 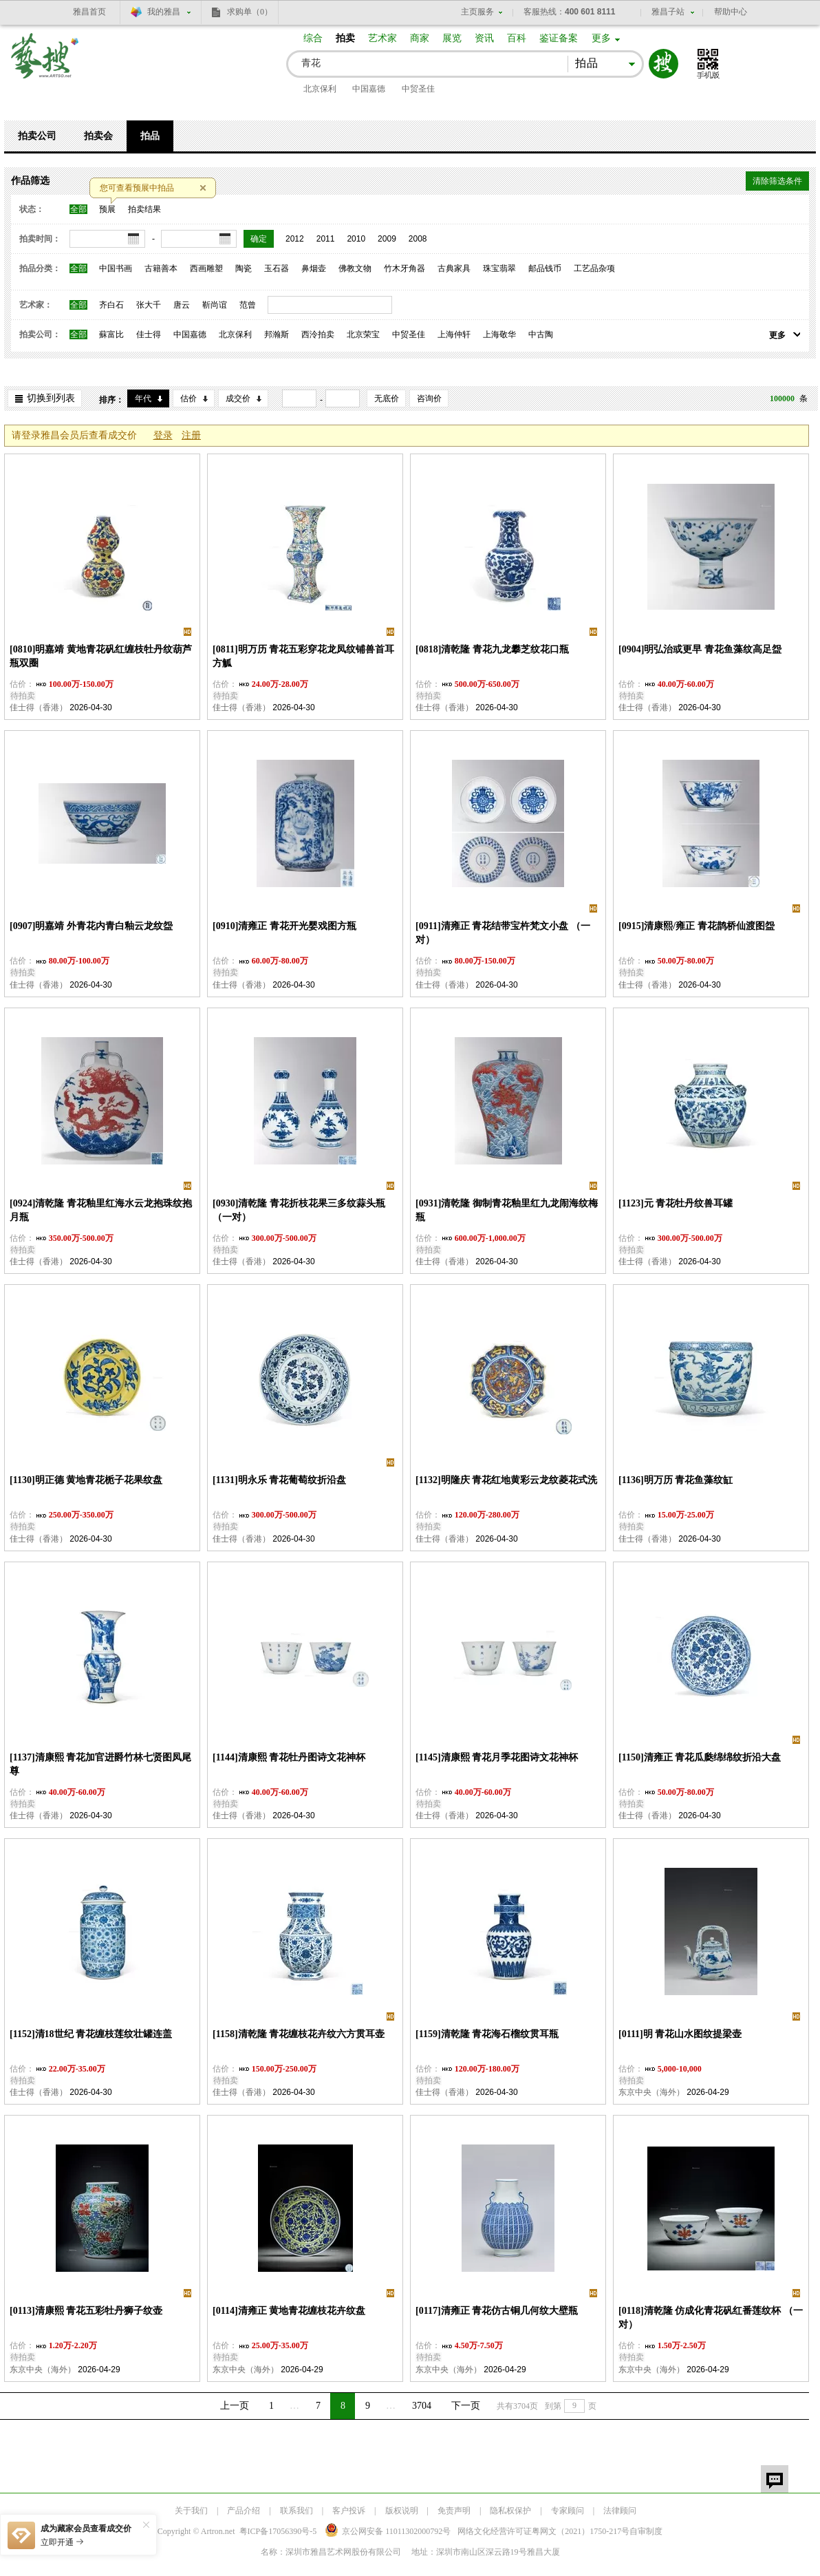 What do you see at coordinates (188, 398) in the screenshot?
I see `估价` at bounding box center [188, 398].